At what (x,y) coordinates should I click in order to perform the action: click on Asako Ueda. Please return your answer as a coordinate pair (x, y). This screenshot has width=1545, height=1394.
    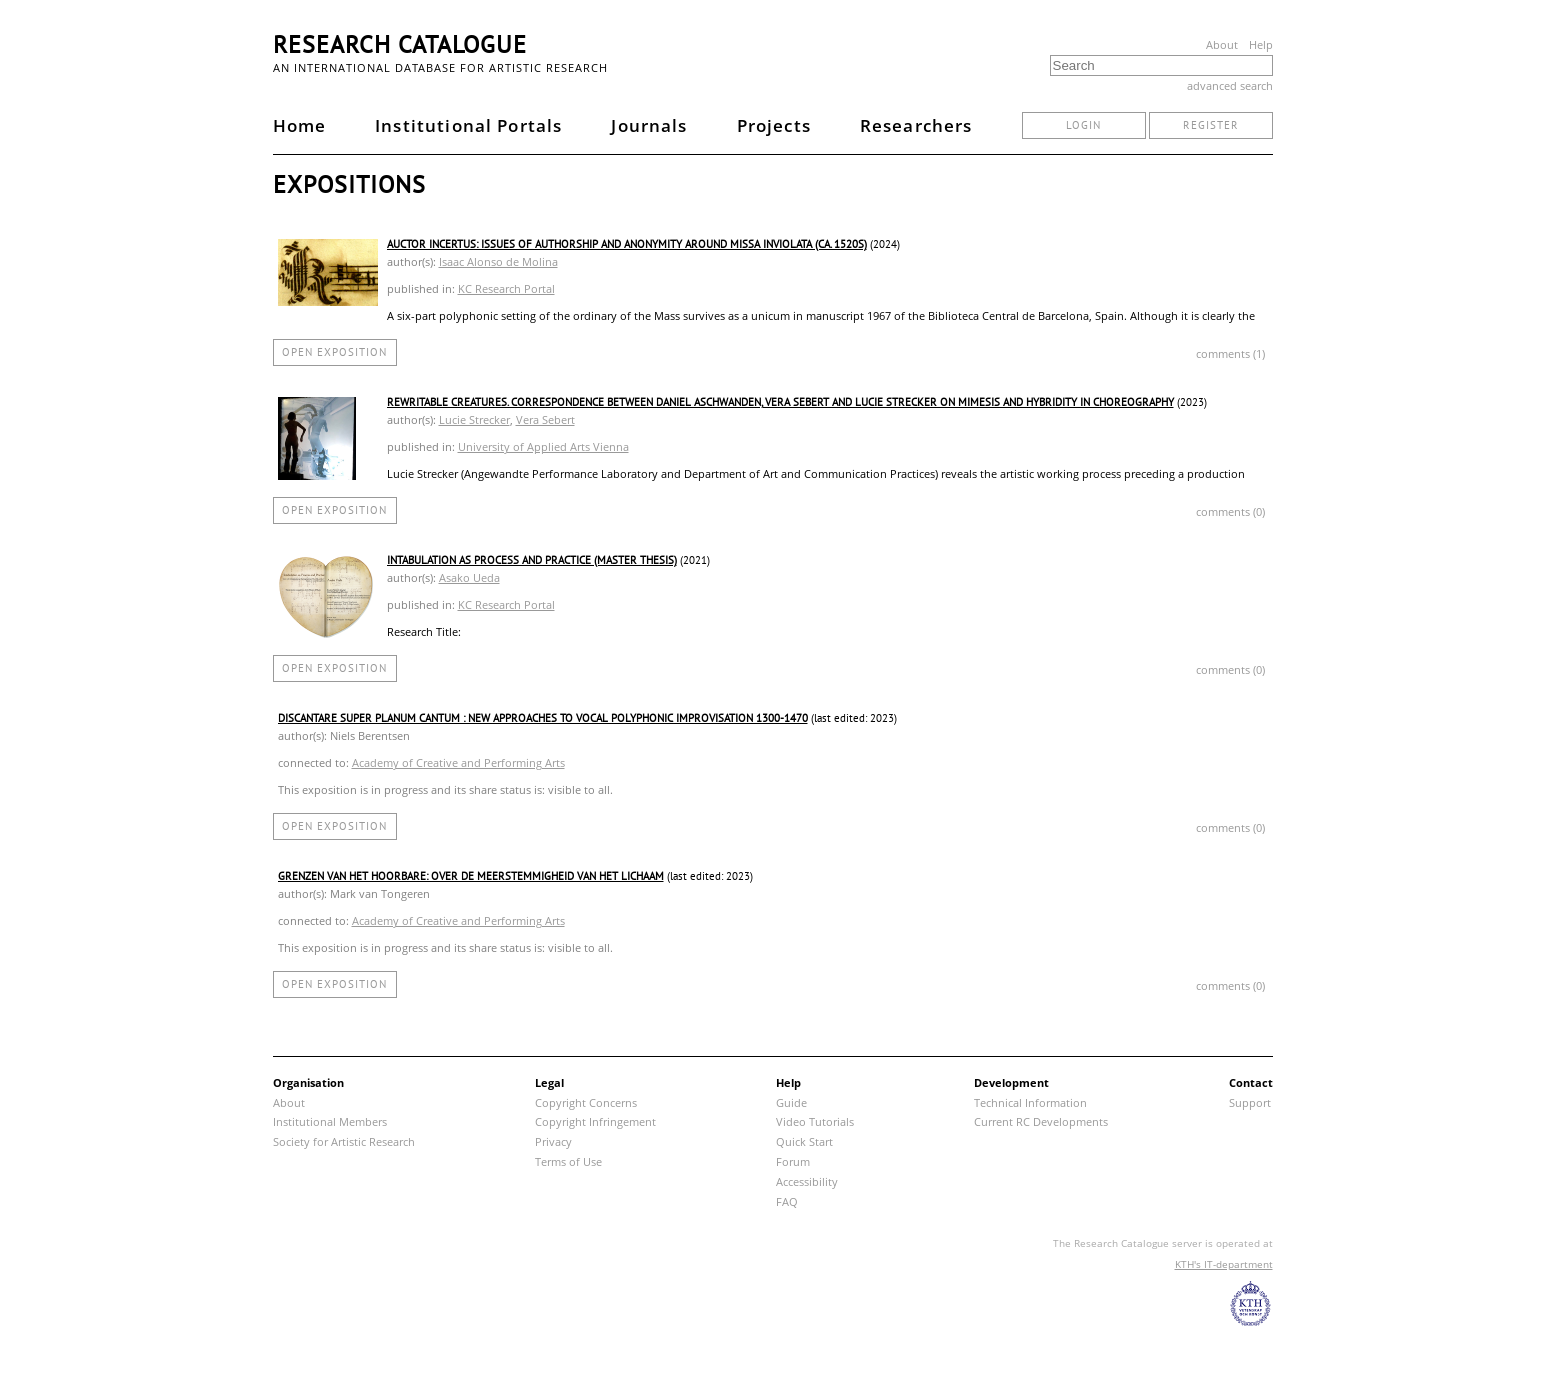
    Looking at the image, I should click on (469, 577).